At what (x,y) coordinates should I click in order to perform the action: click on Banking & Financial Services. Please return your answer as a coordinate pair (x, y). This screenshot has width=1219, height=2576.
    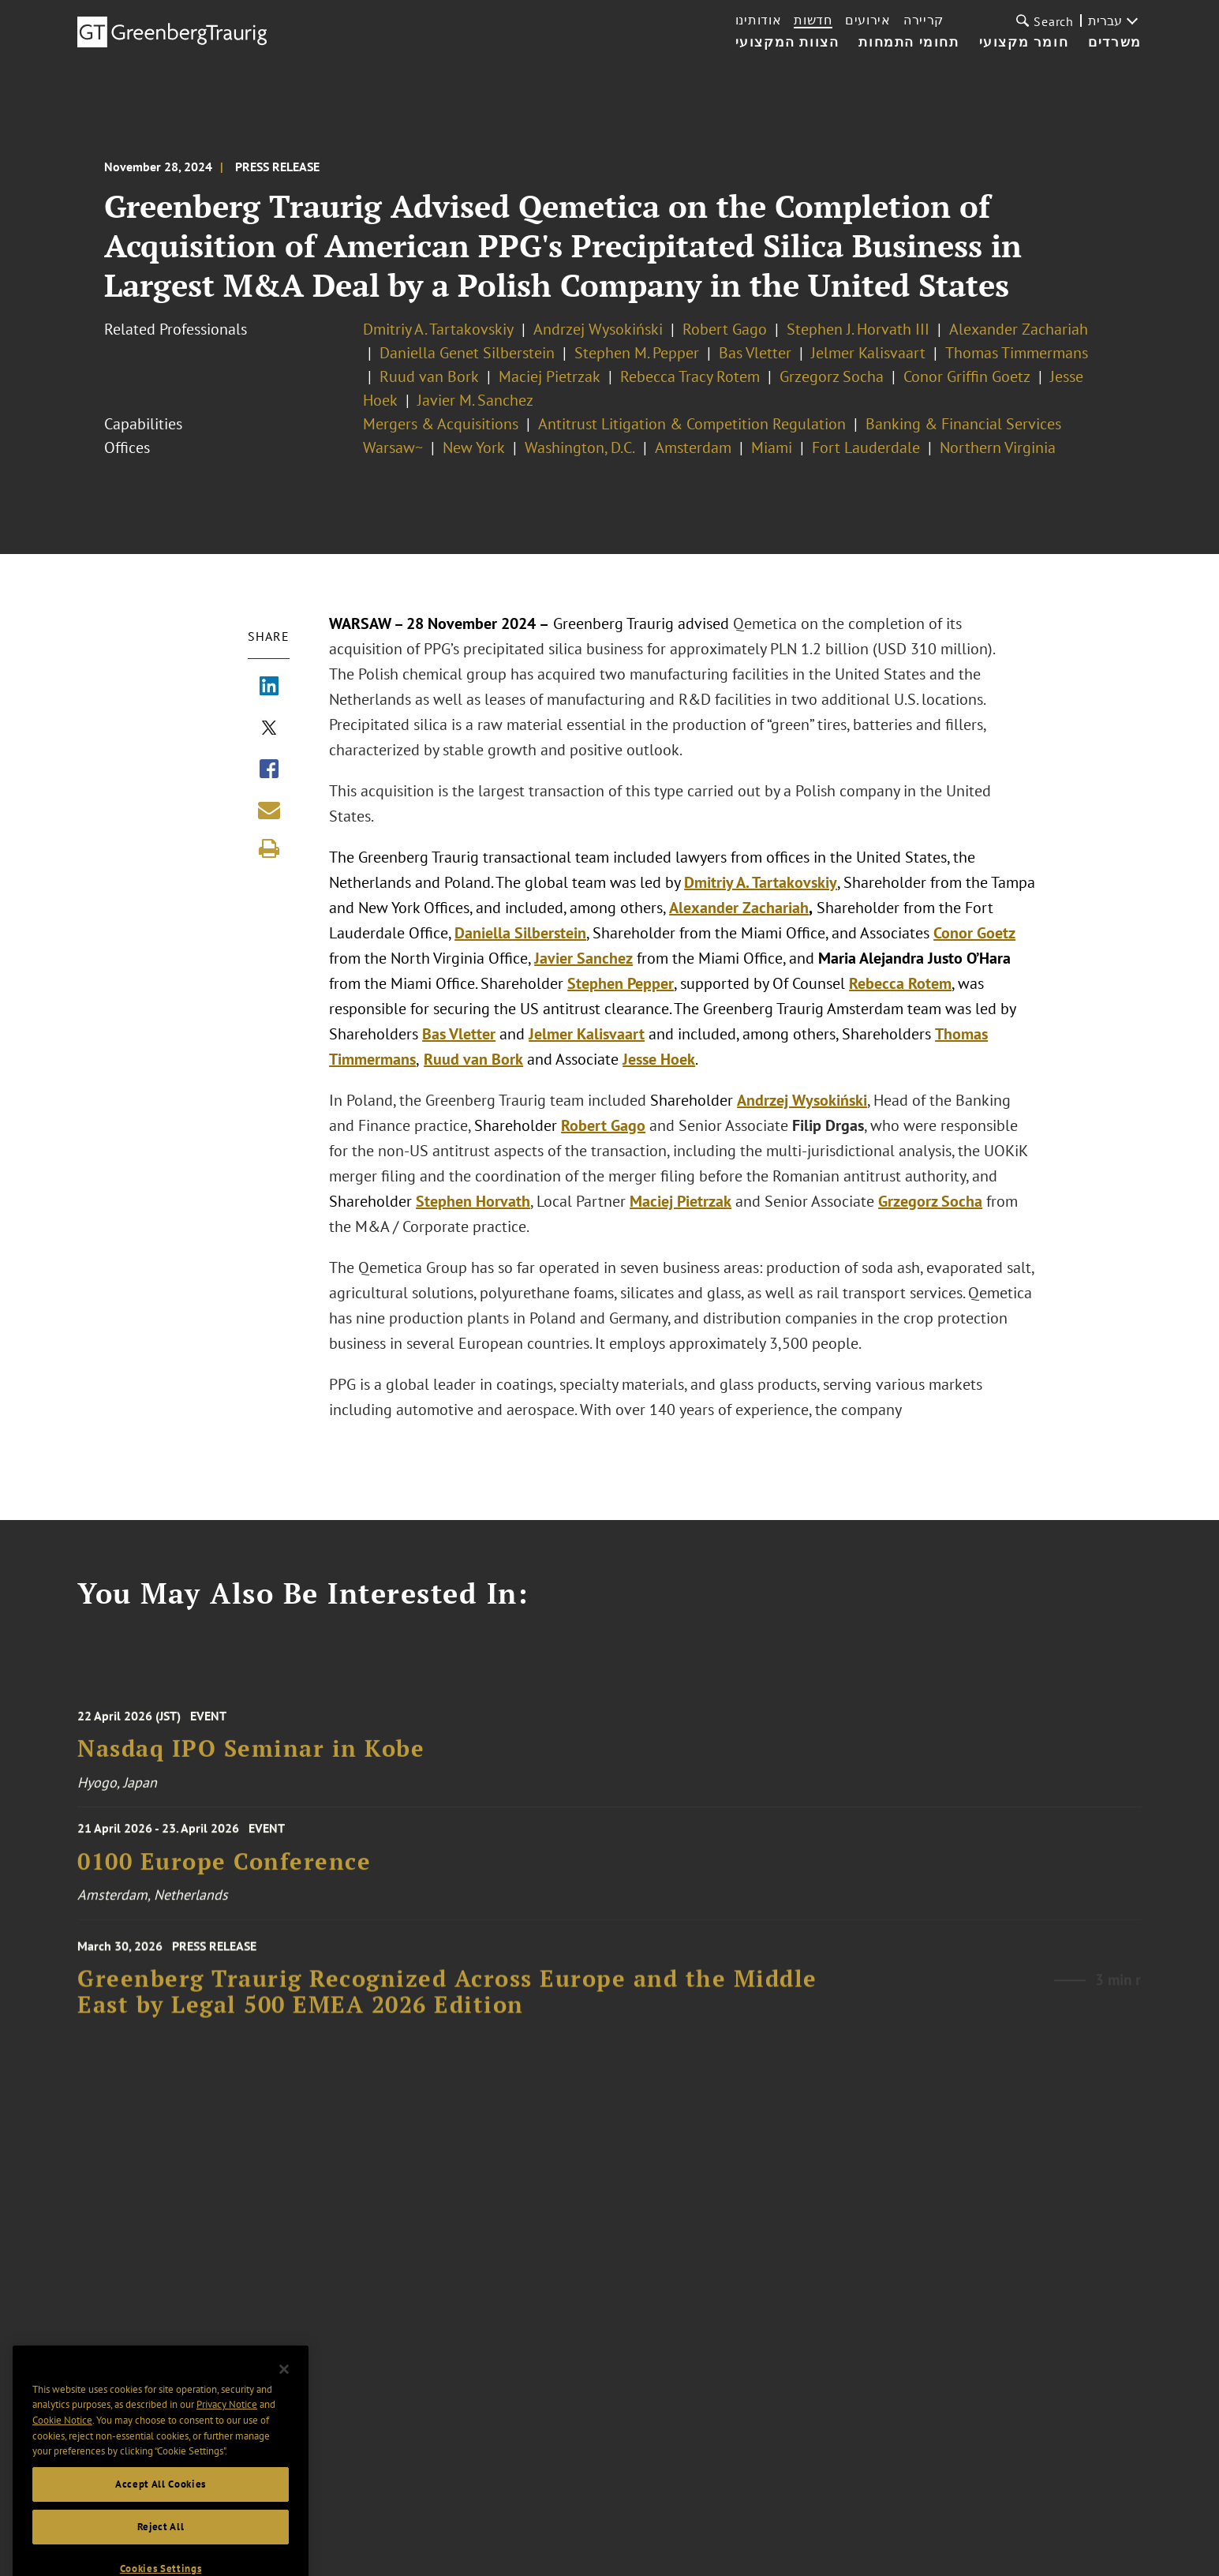
    Looking at the image, I should click on (963, 424).